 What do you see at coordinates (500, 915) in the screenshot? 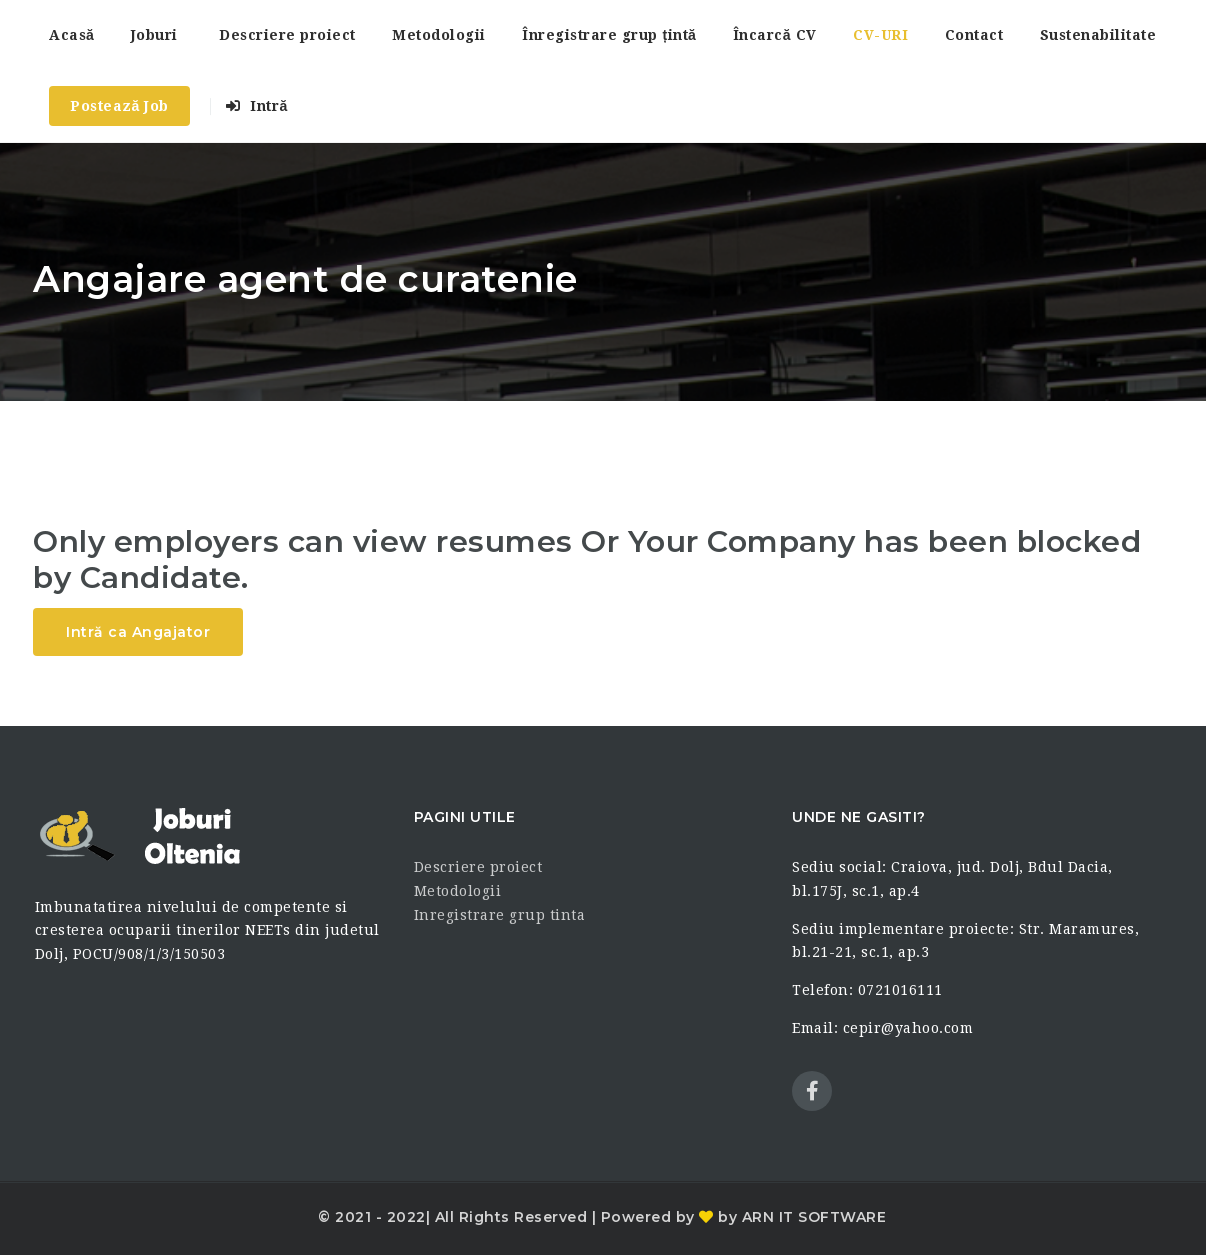
I see `Inregistrare grup tinta` at bounding box center [500, 915].